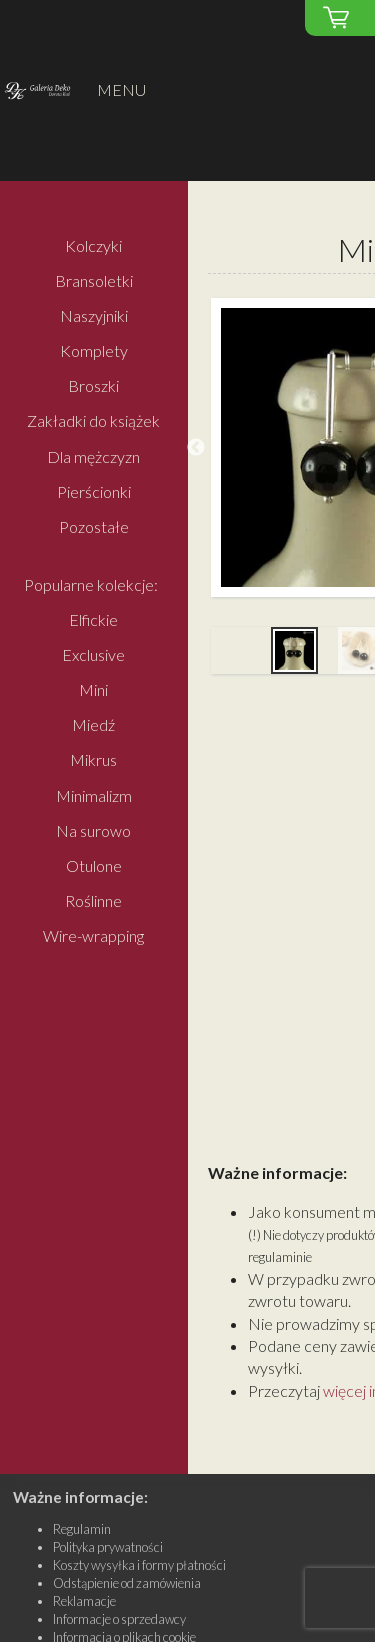 This screenshot has height=1642, width=375. I want to click on Previous, so click(196, 448).